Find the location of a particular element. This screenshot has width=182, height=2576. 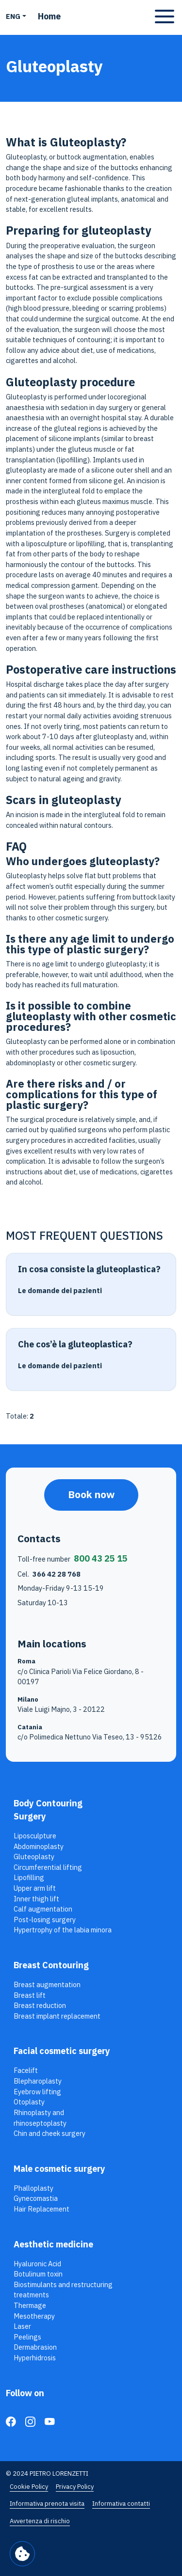

Hyaluronic Acid is located at coordinates (37, 2263).